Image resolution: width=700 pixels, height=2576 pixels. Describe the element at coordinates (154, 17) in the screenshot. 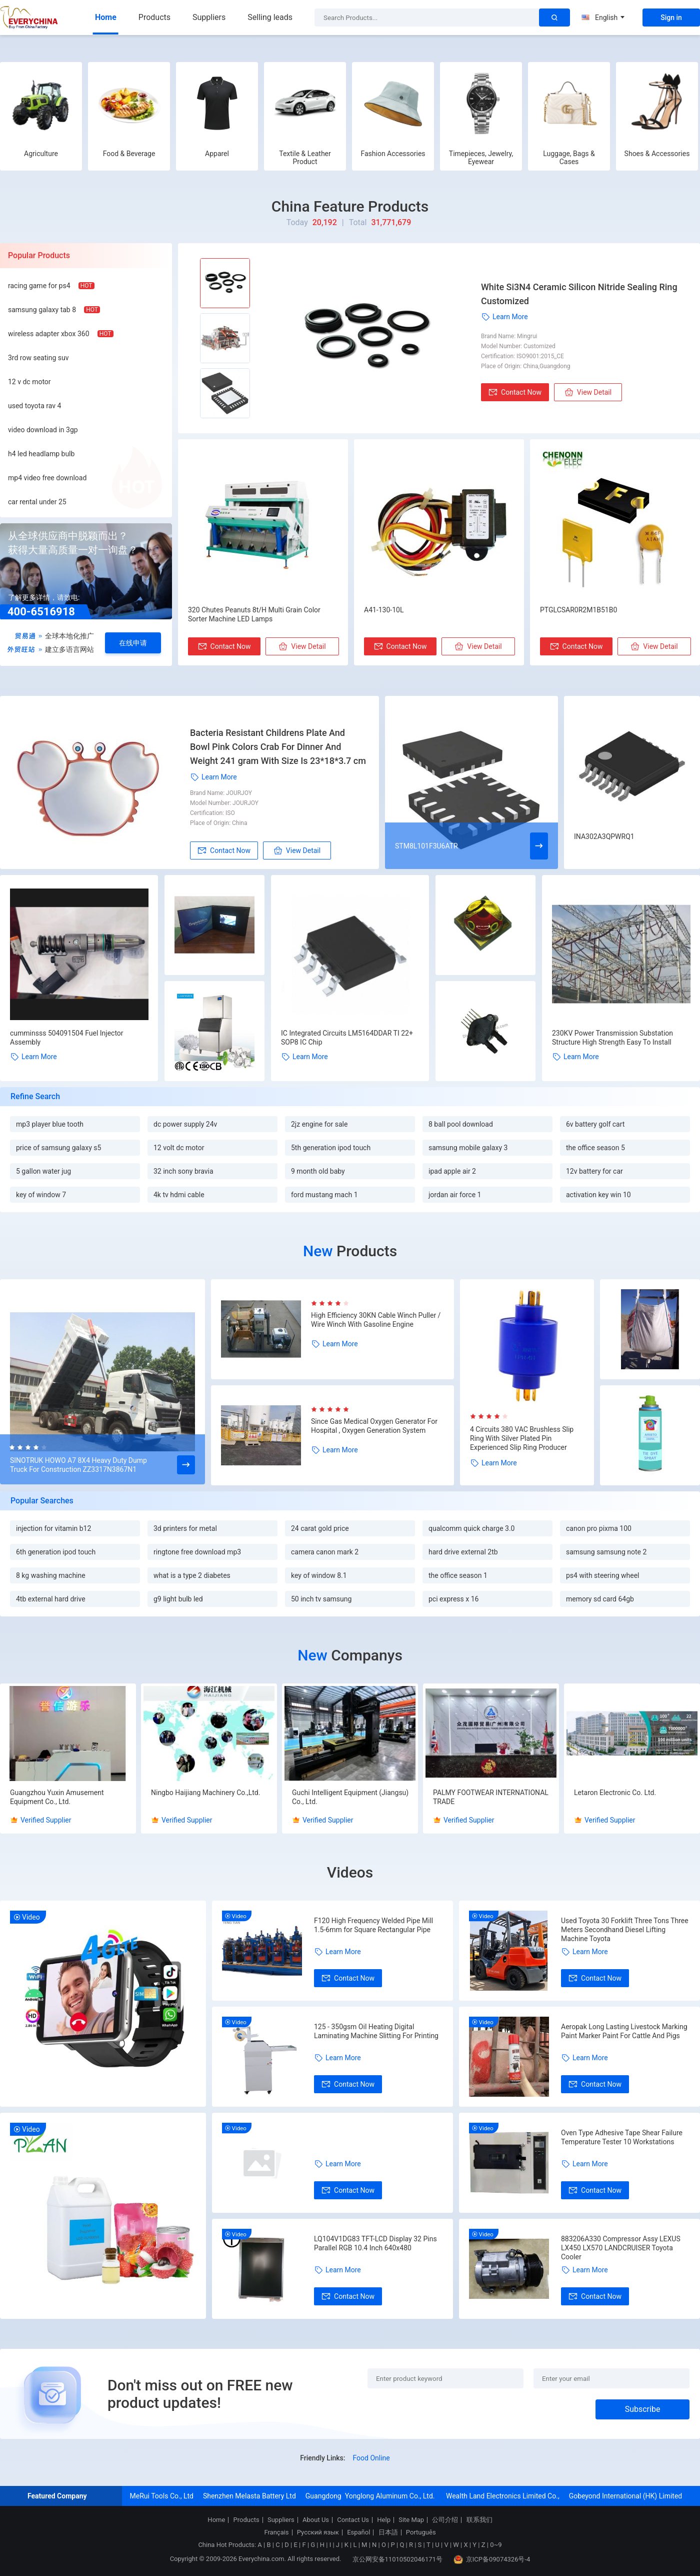

I see `Products` at that location.